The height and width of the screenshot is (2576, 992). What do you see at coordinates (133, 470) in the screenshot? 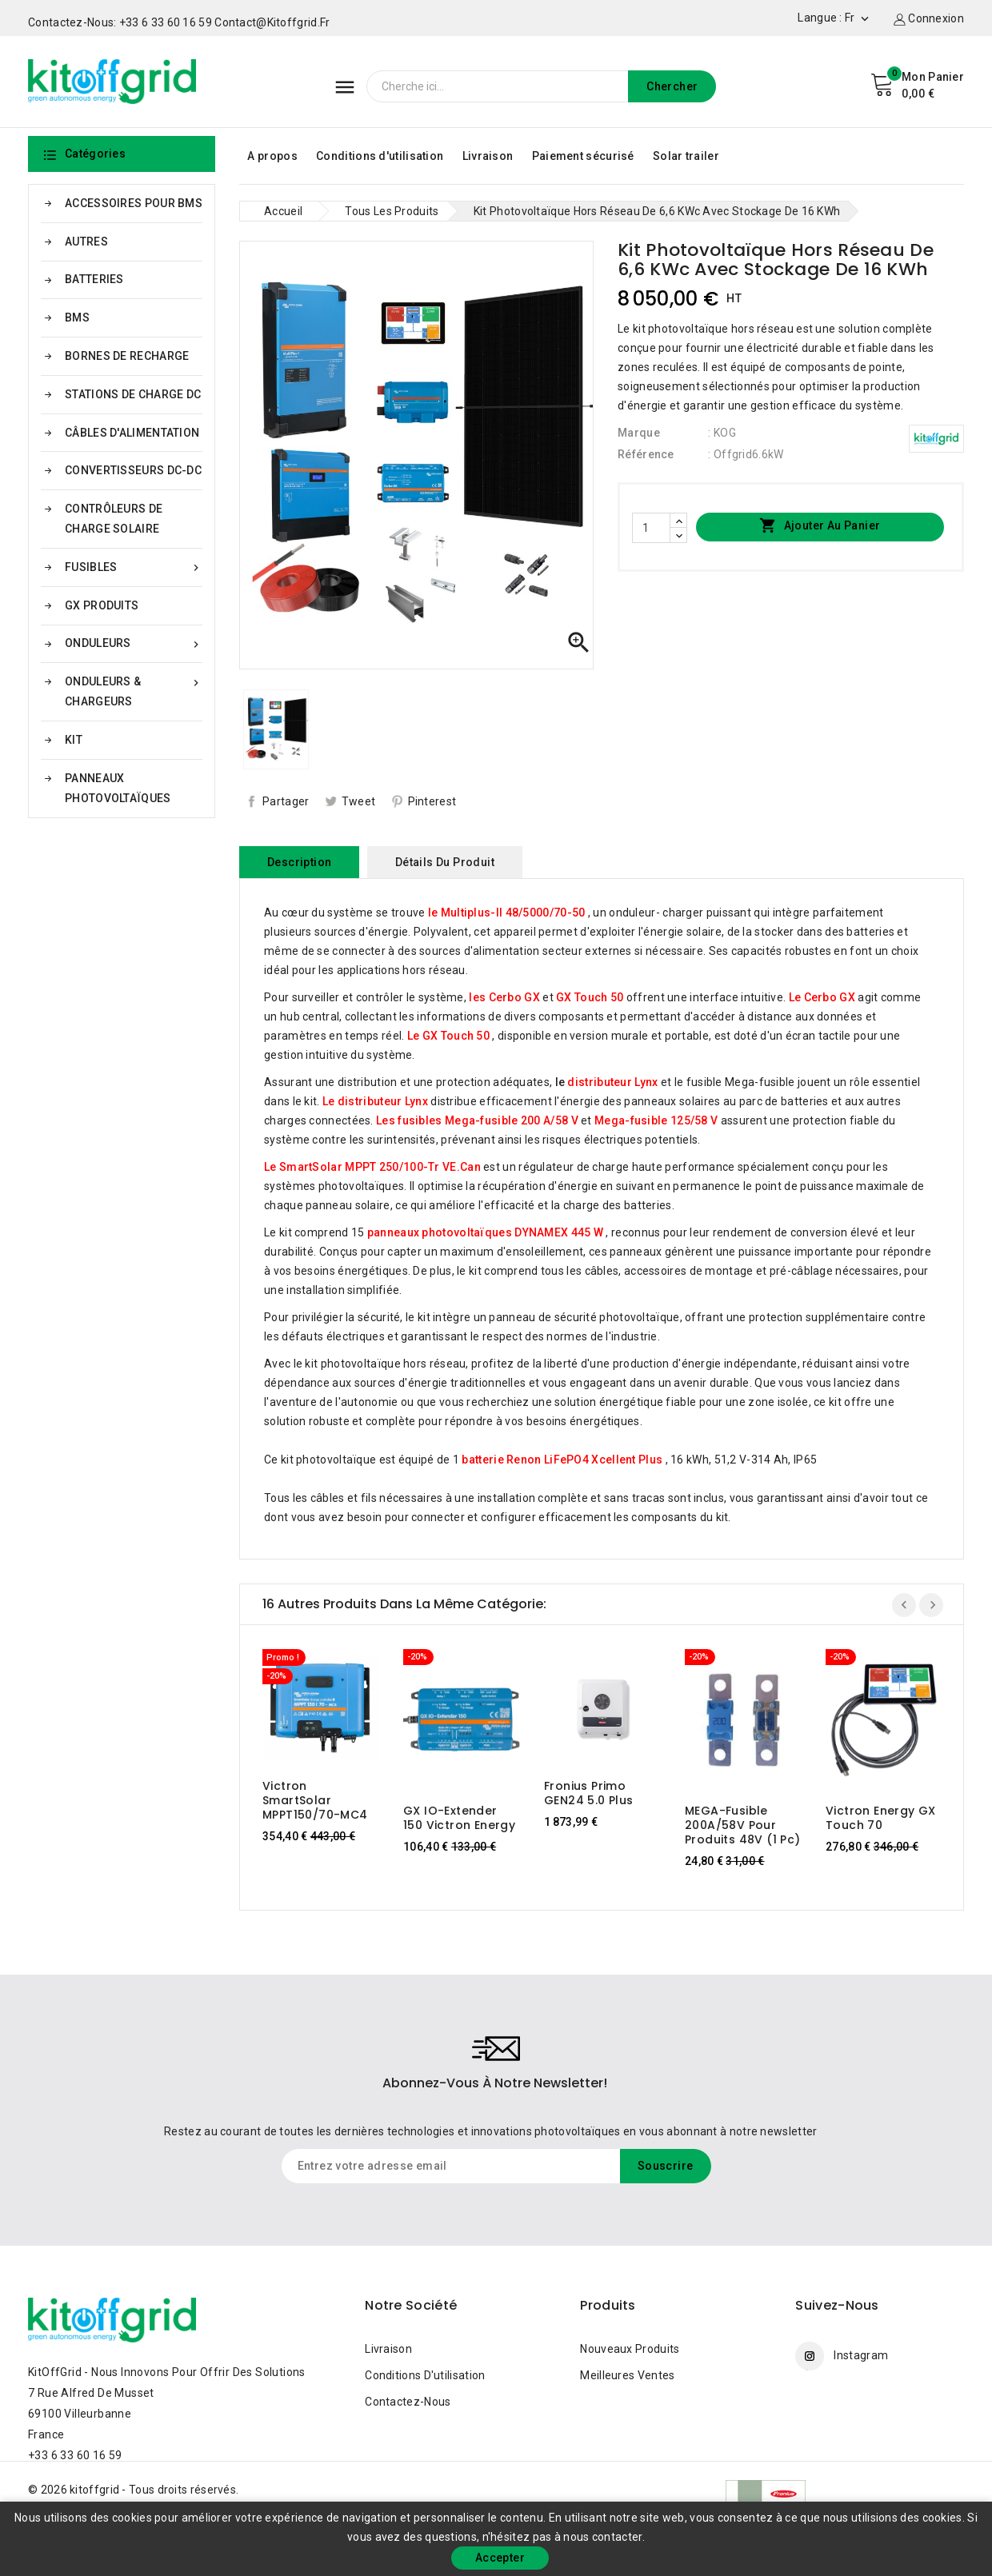
I see `CONVERTISSEURS DC-DC` at bounding box center [133, 470].